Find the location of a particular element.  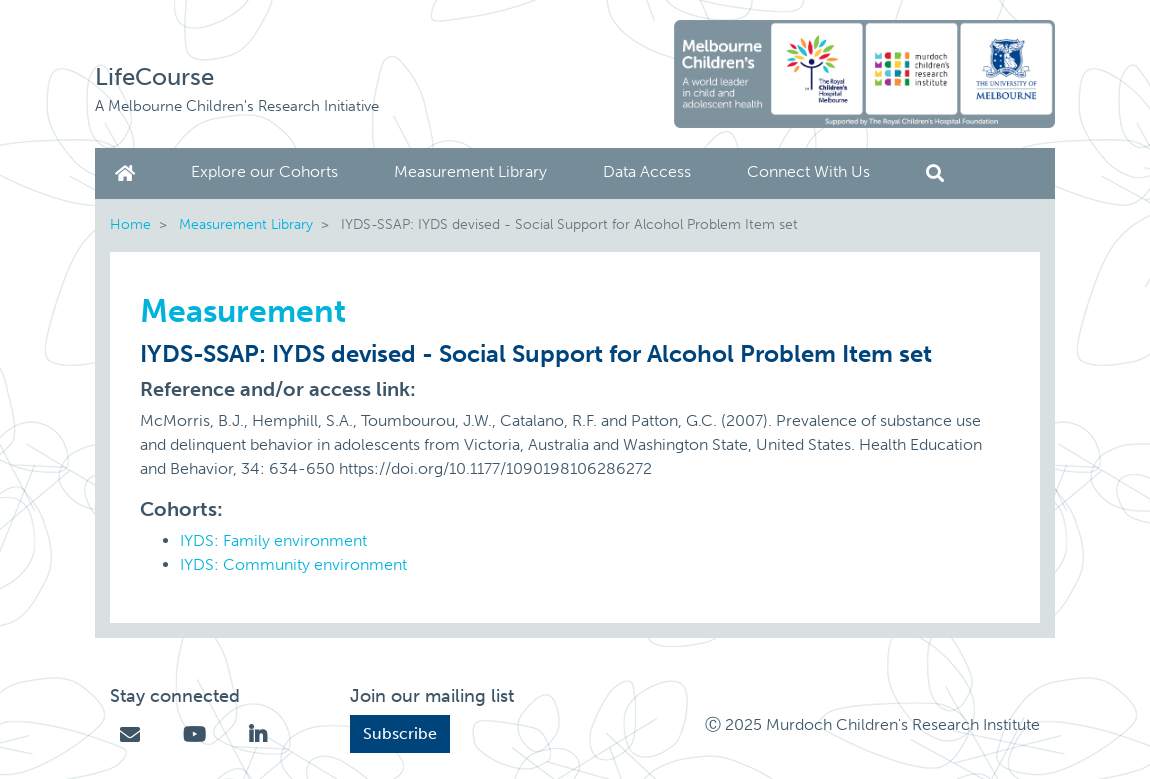

Connect With Us is located at coordinates (808, 171).